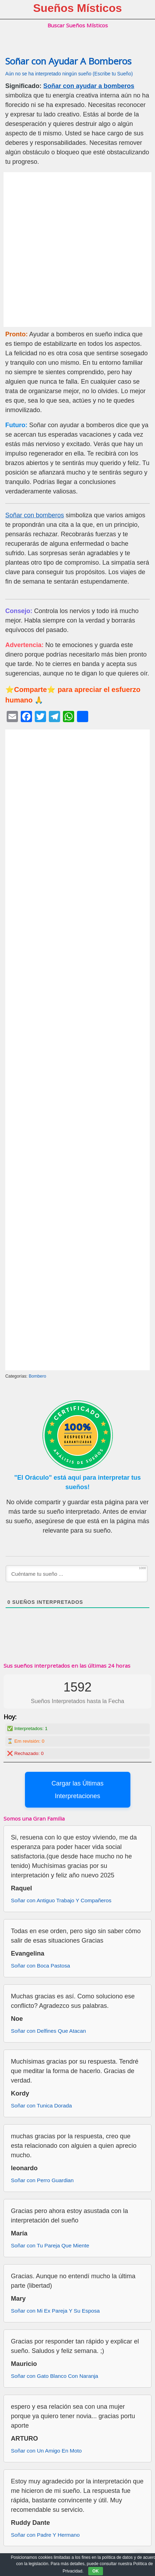 The width and height of the screenshot is (155, 2576). What do you see at coordinates (77, 1573) in the screenshot?
I see `[Cuéntame tu sueño ...]` at bounding box center [77, 1573].